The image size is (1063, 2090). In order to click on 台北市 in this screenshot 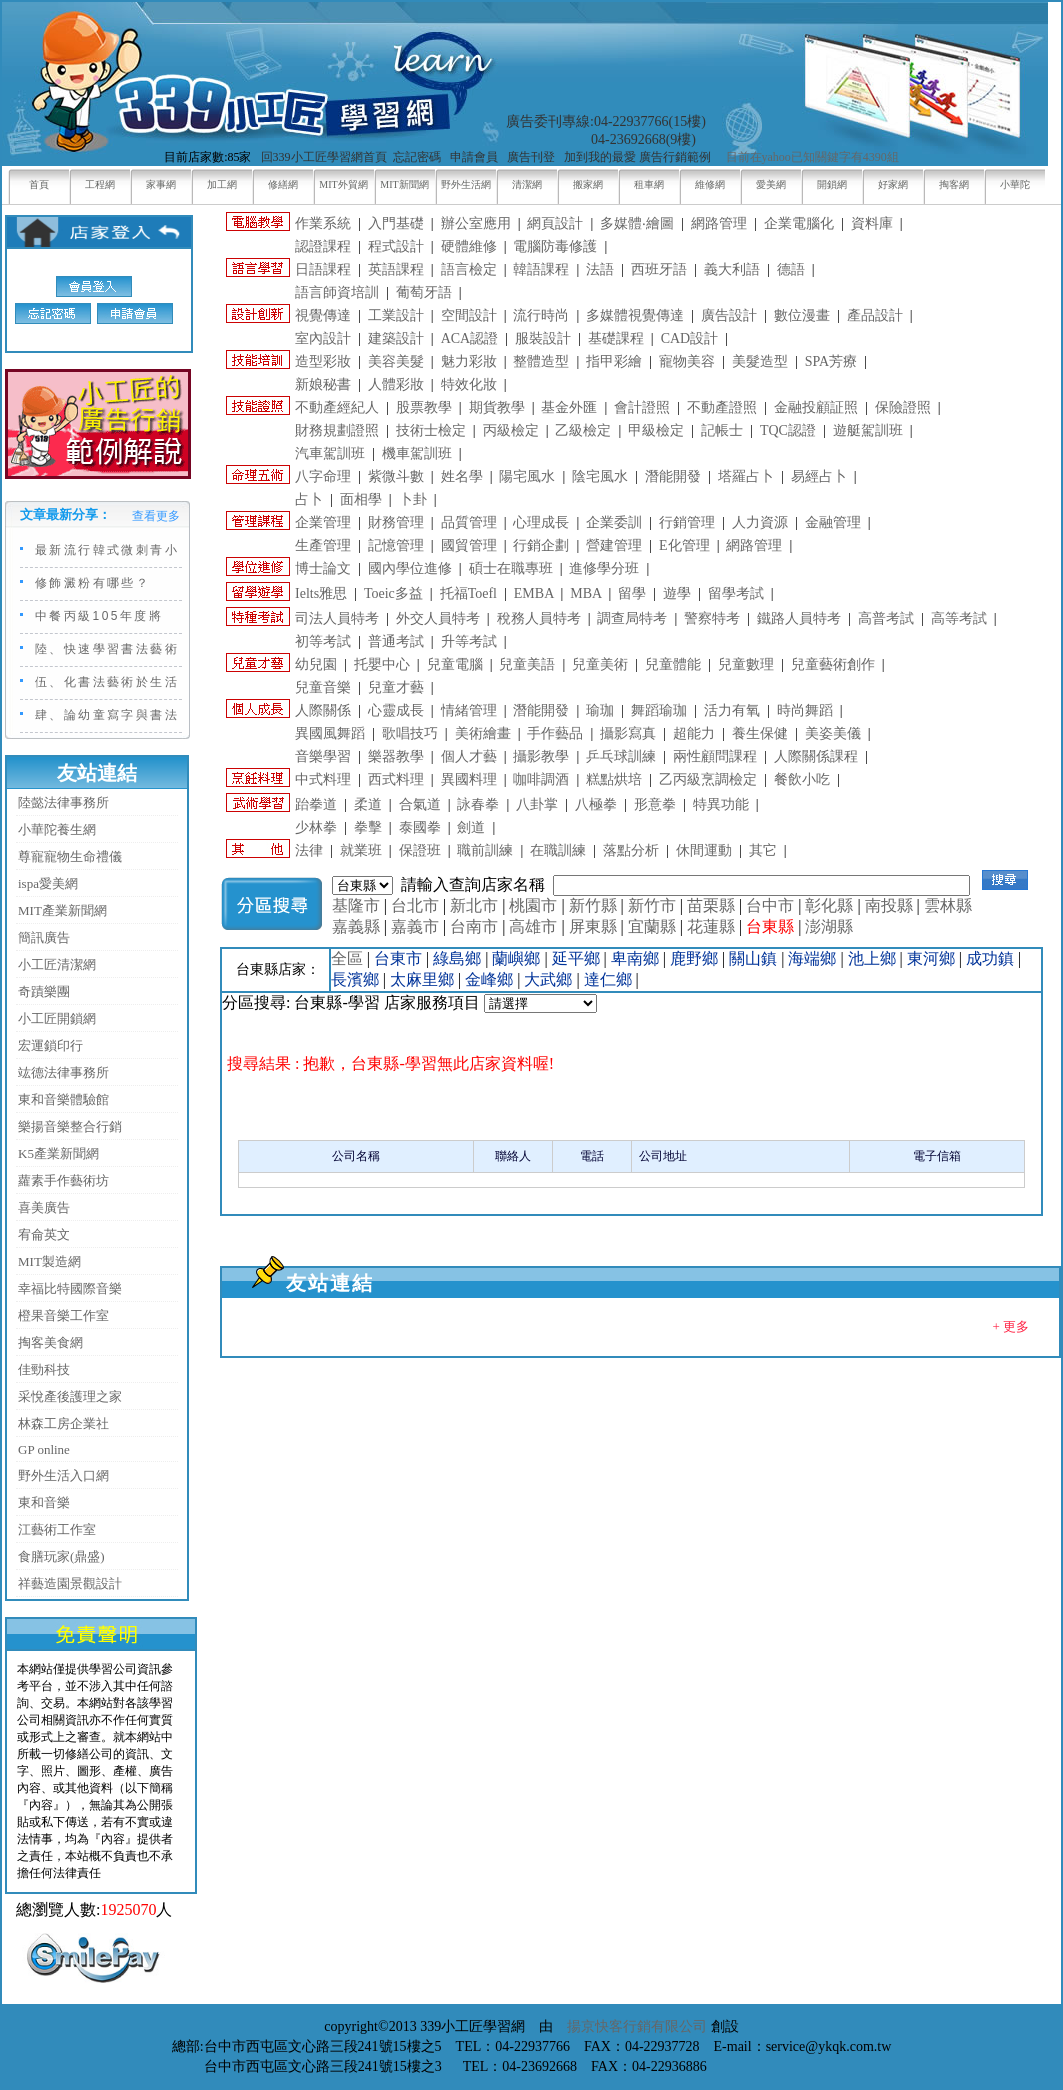, I will do `click(415, 905)`.